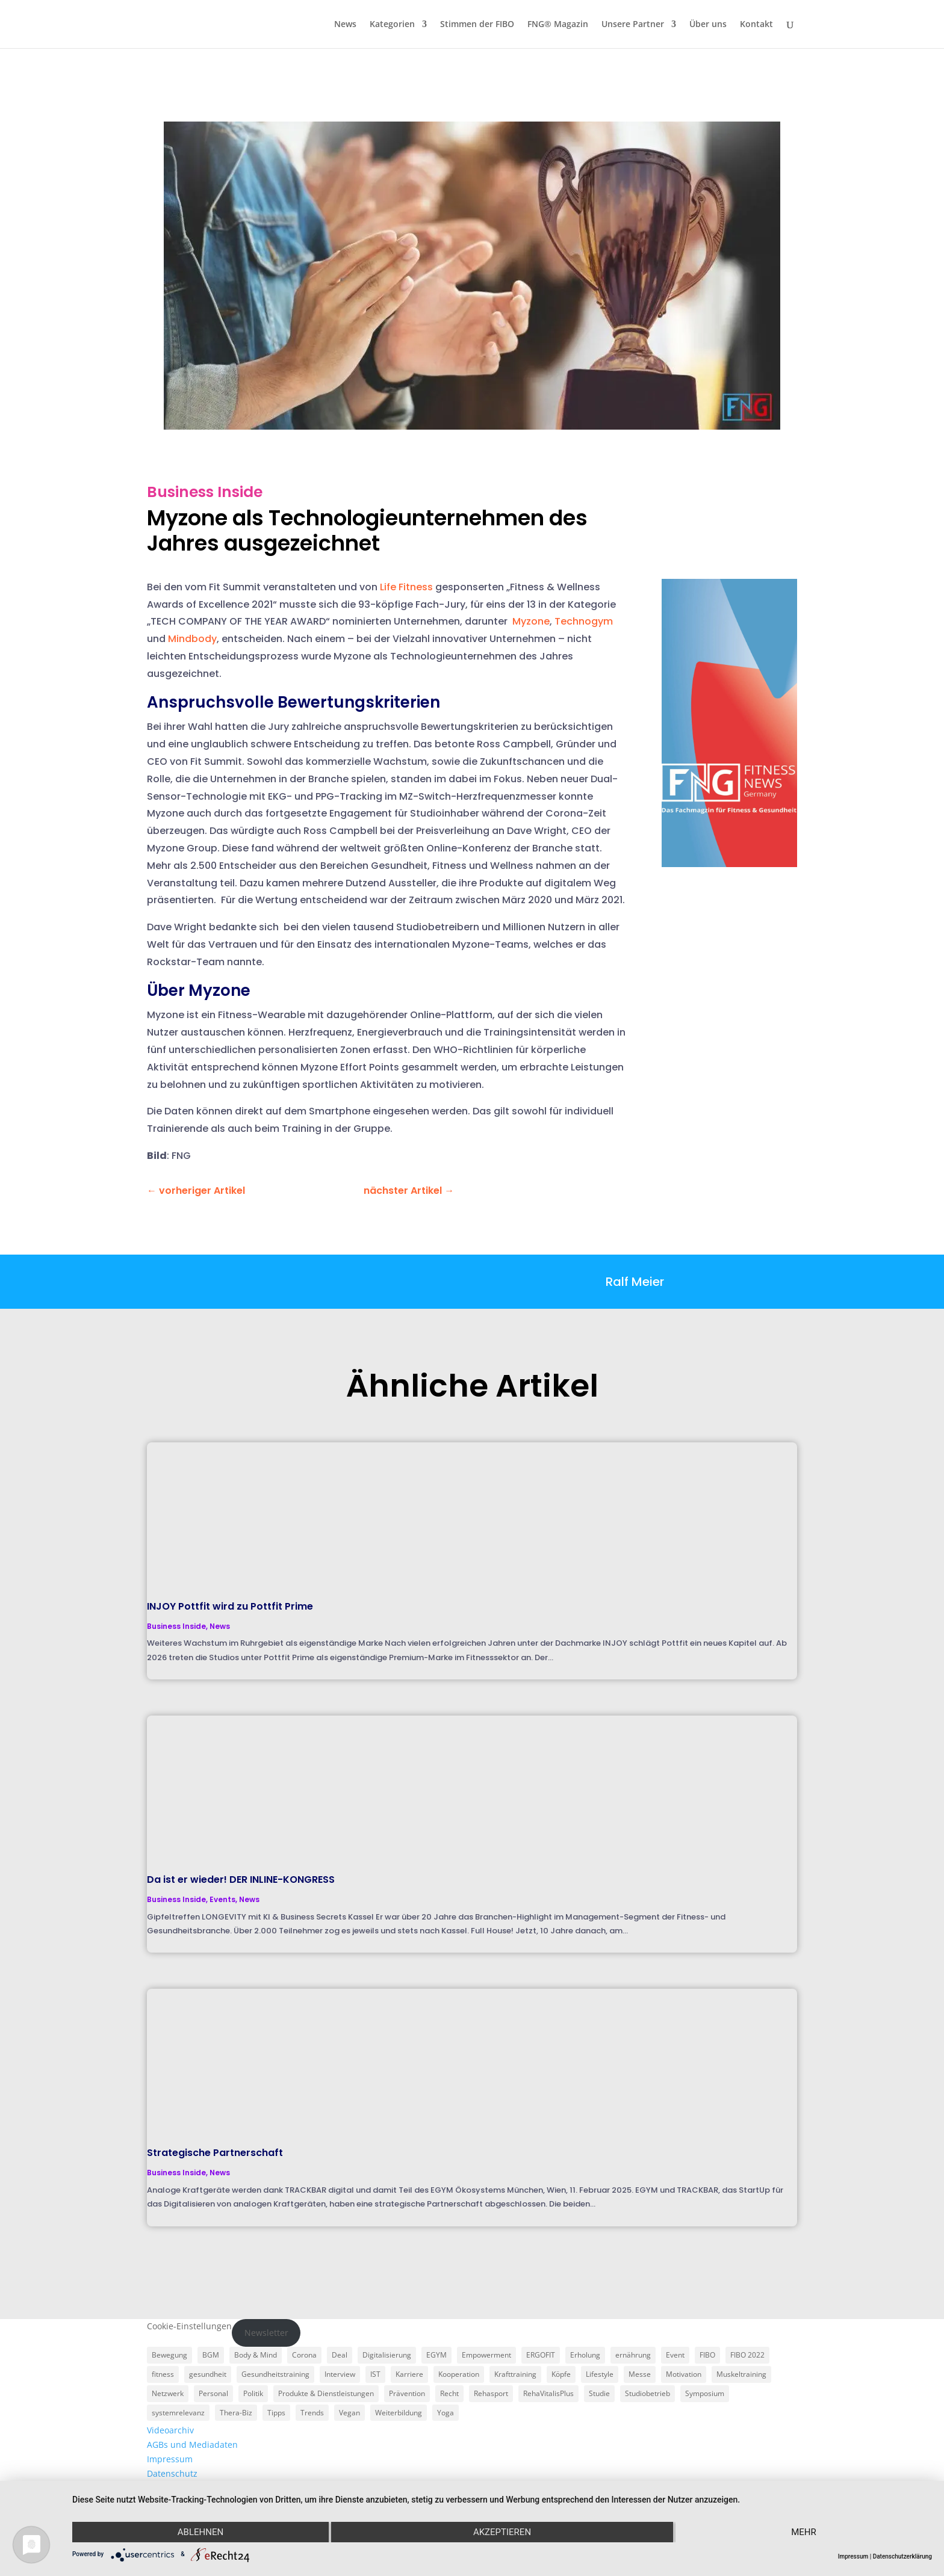 The width and height of the screenshot is (944, 2576). Describe the element at coordinates (515, 2374) in the screenshot. I see `Krafttraining [Krafttraining (6 Einträge)]` at that location.